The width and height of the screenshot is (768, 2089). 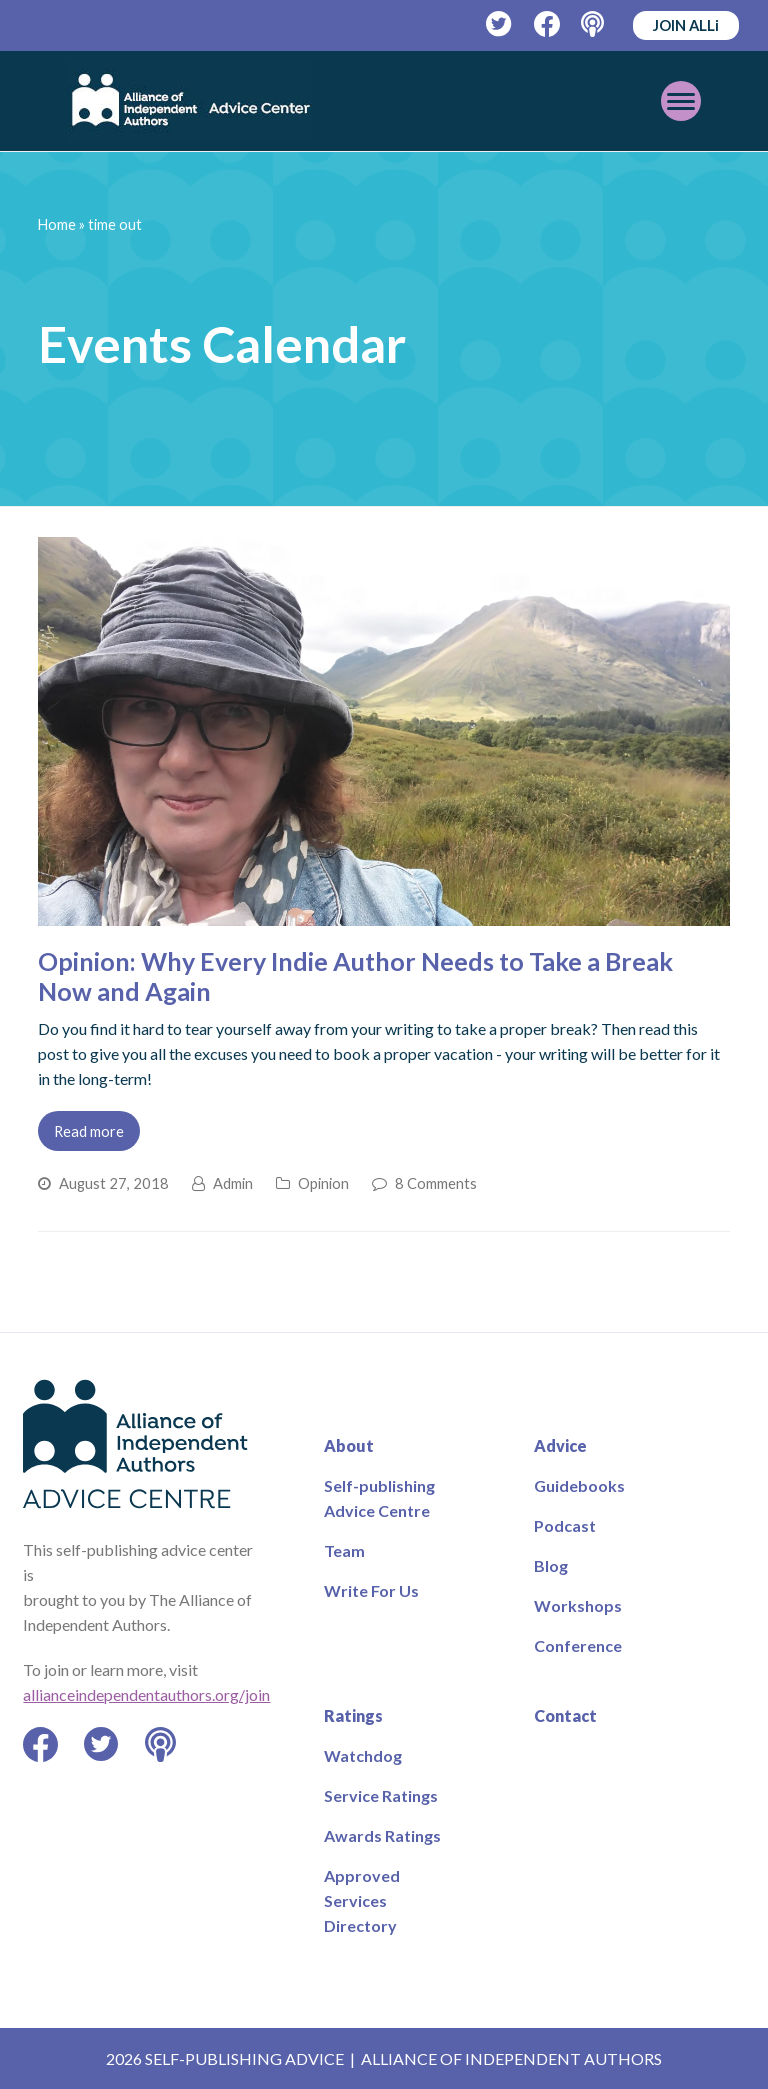 What do you see at coordinates (551, 1565) in the screenshot?
I see `Blog` at bounding box center [551, 1565].